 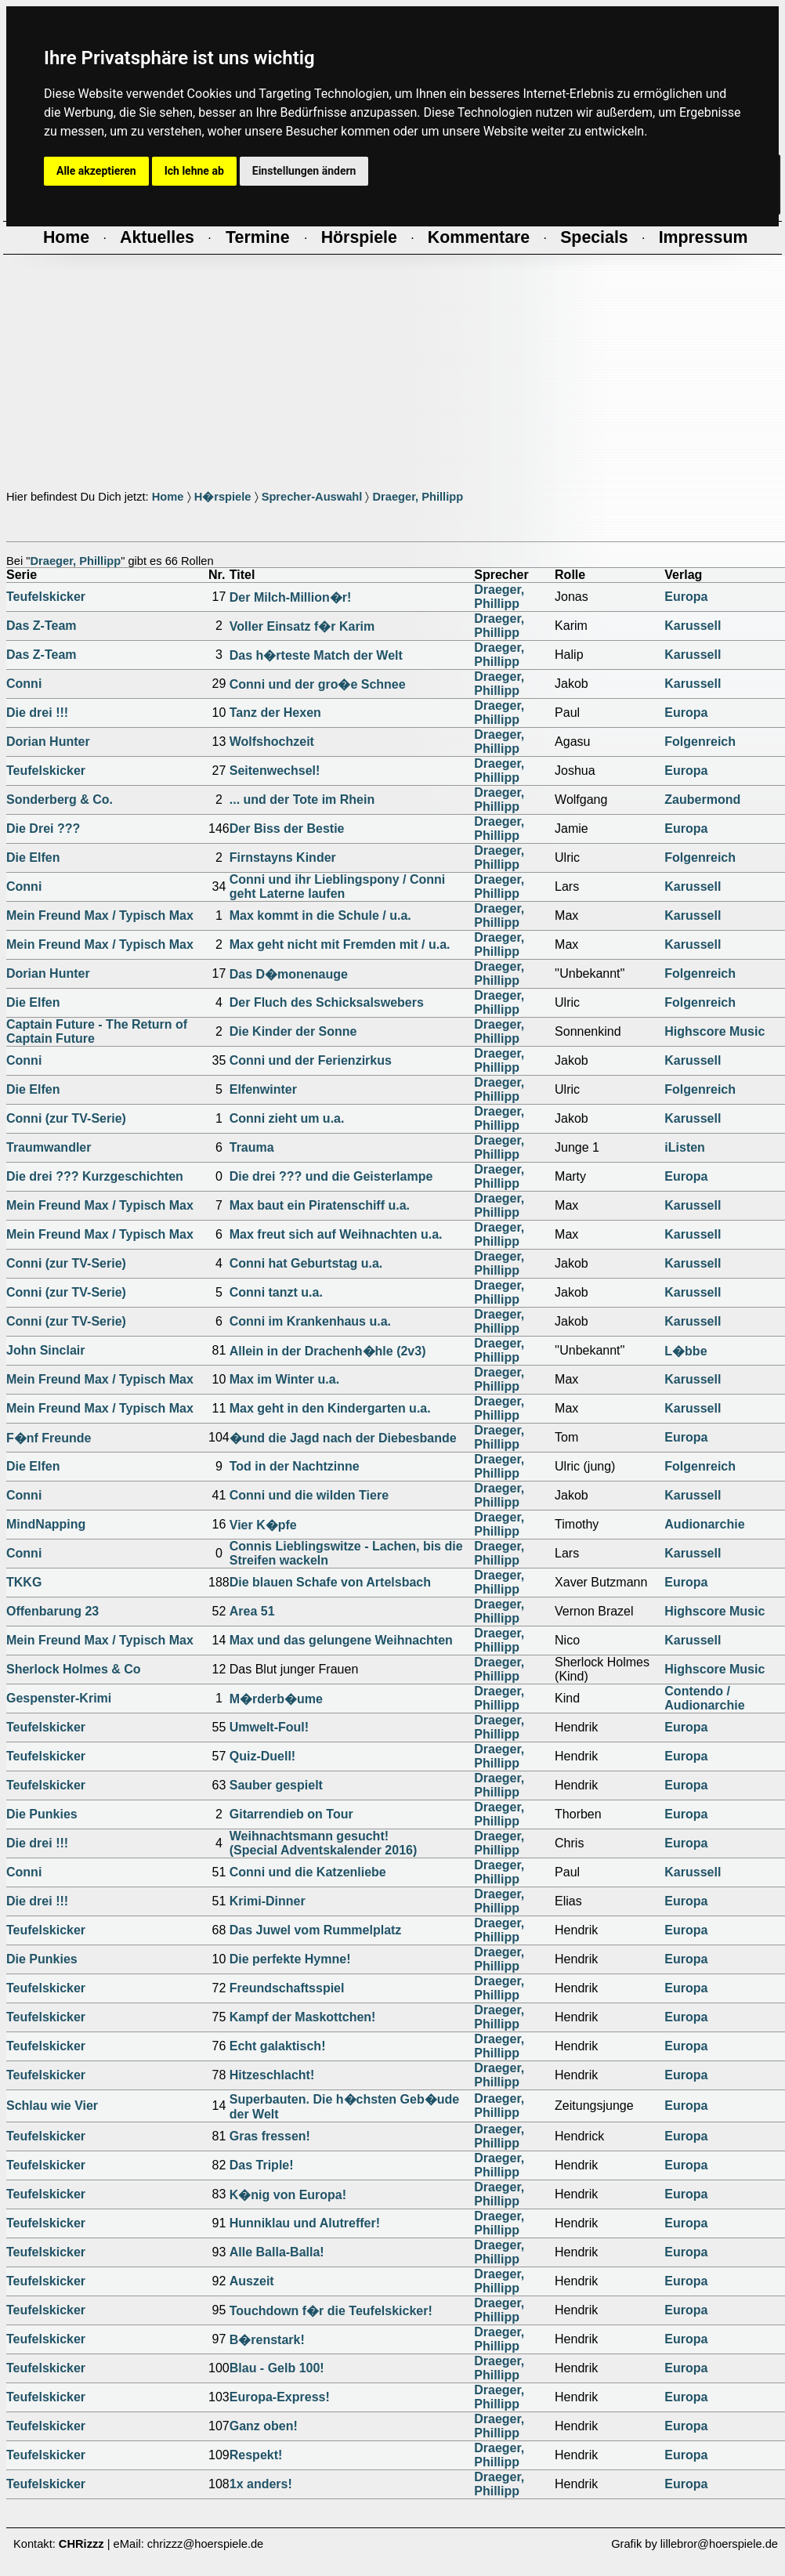 What do you see at coordinates (45, 596) in the screenshot?
I see `Teufelskicker` at bounding box center [45, 596].